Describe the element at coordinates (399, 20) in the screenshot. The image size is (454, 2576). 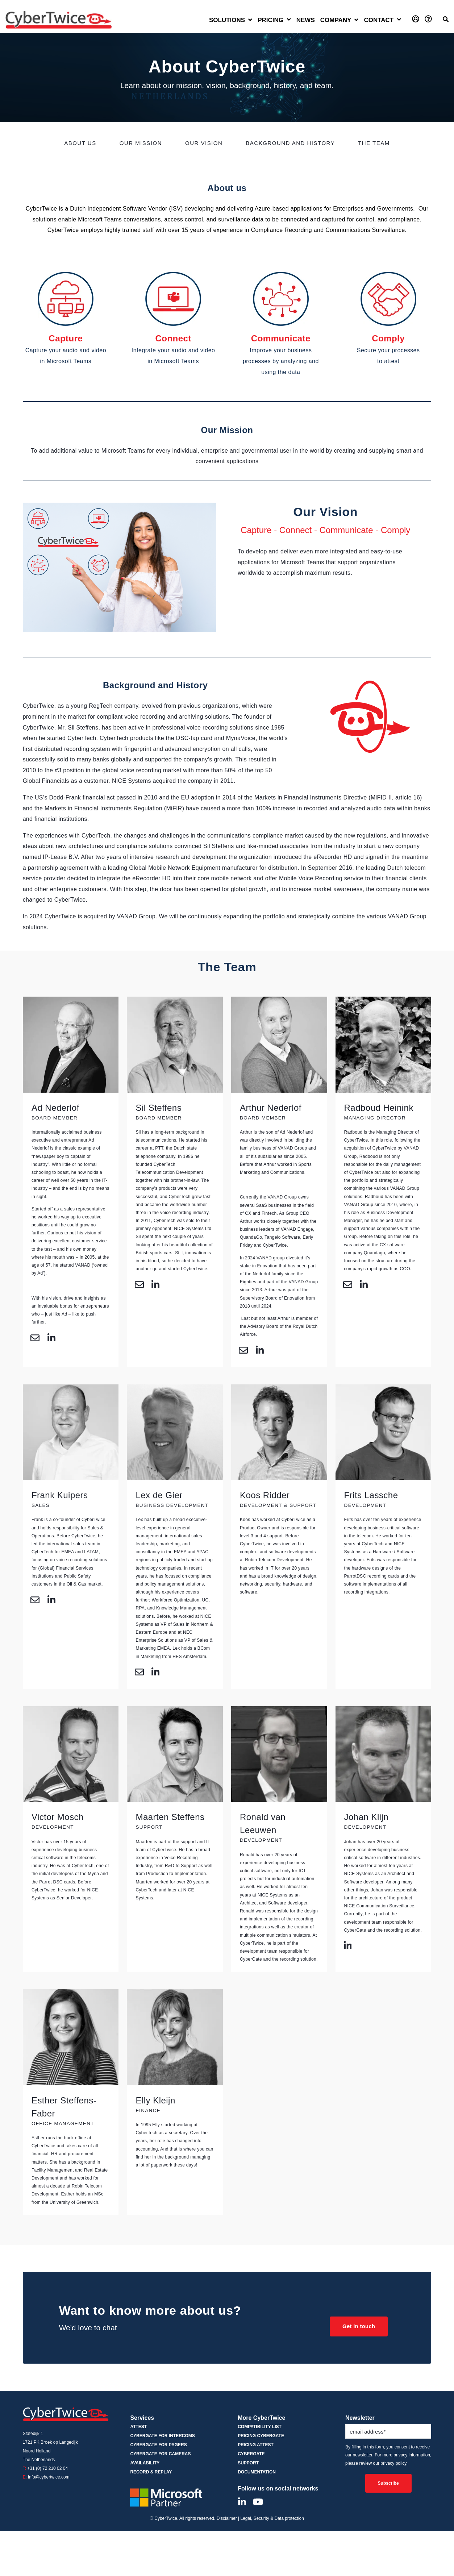
I see `[Open Contact submenu]` at that location.